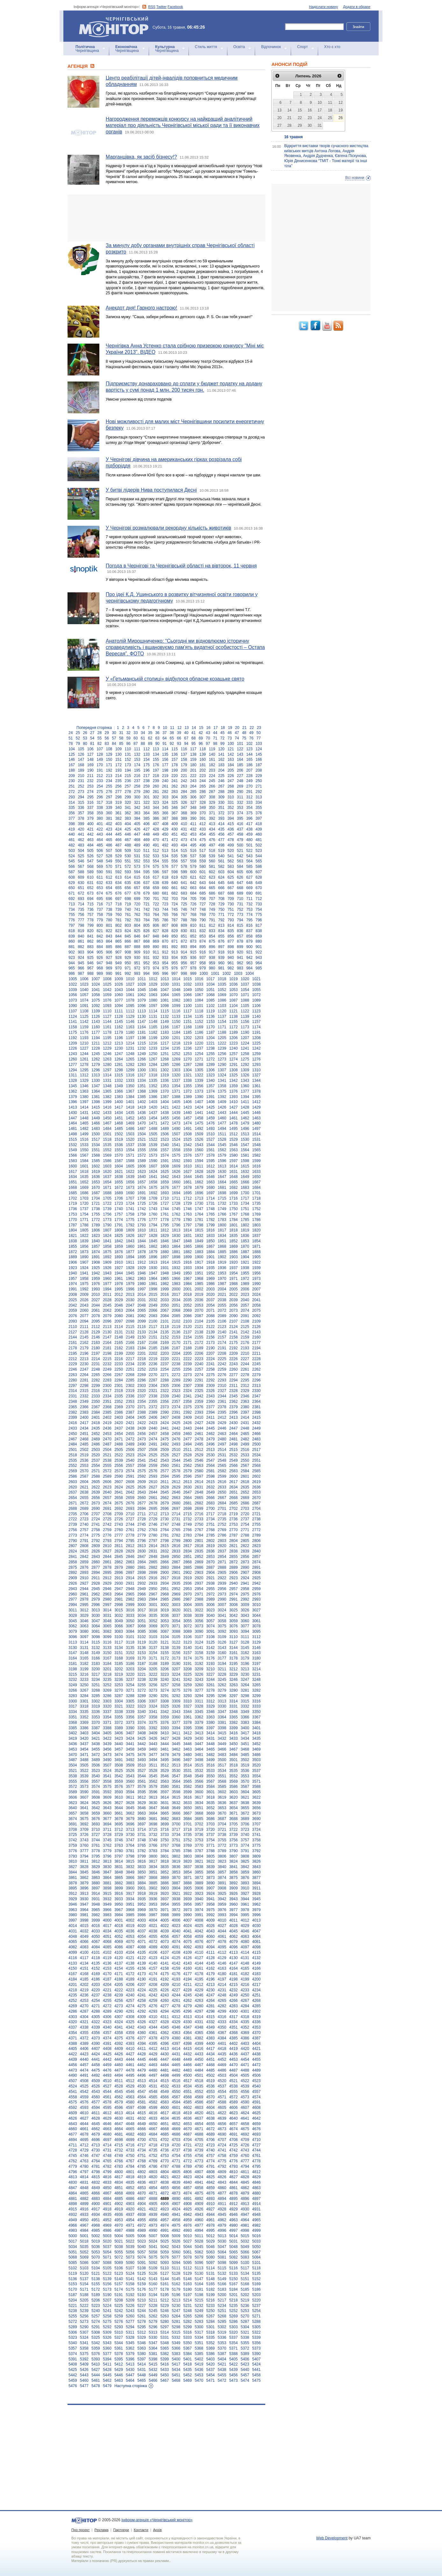 Image resolution: width=442 pixels, height=2576 pixels. What do you see at coordinates (230, 883) in the screenshot?
I see `646` at bounding box center [230, 883].